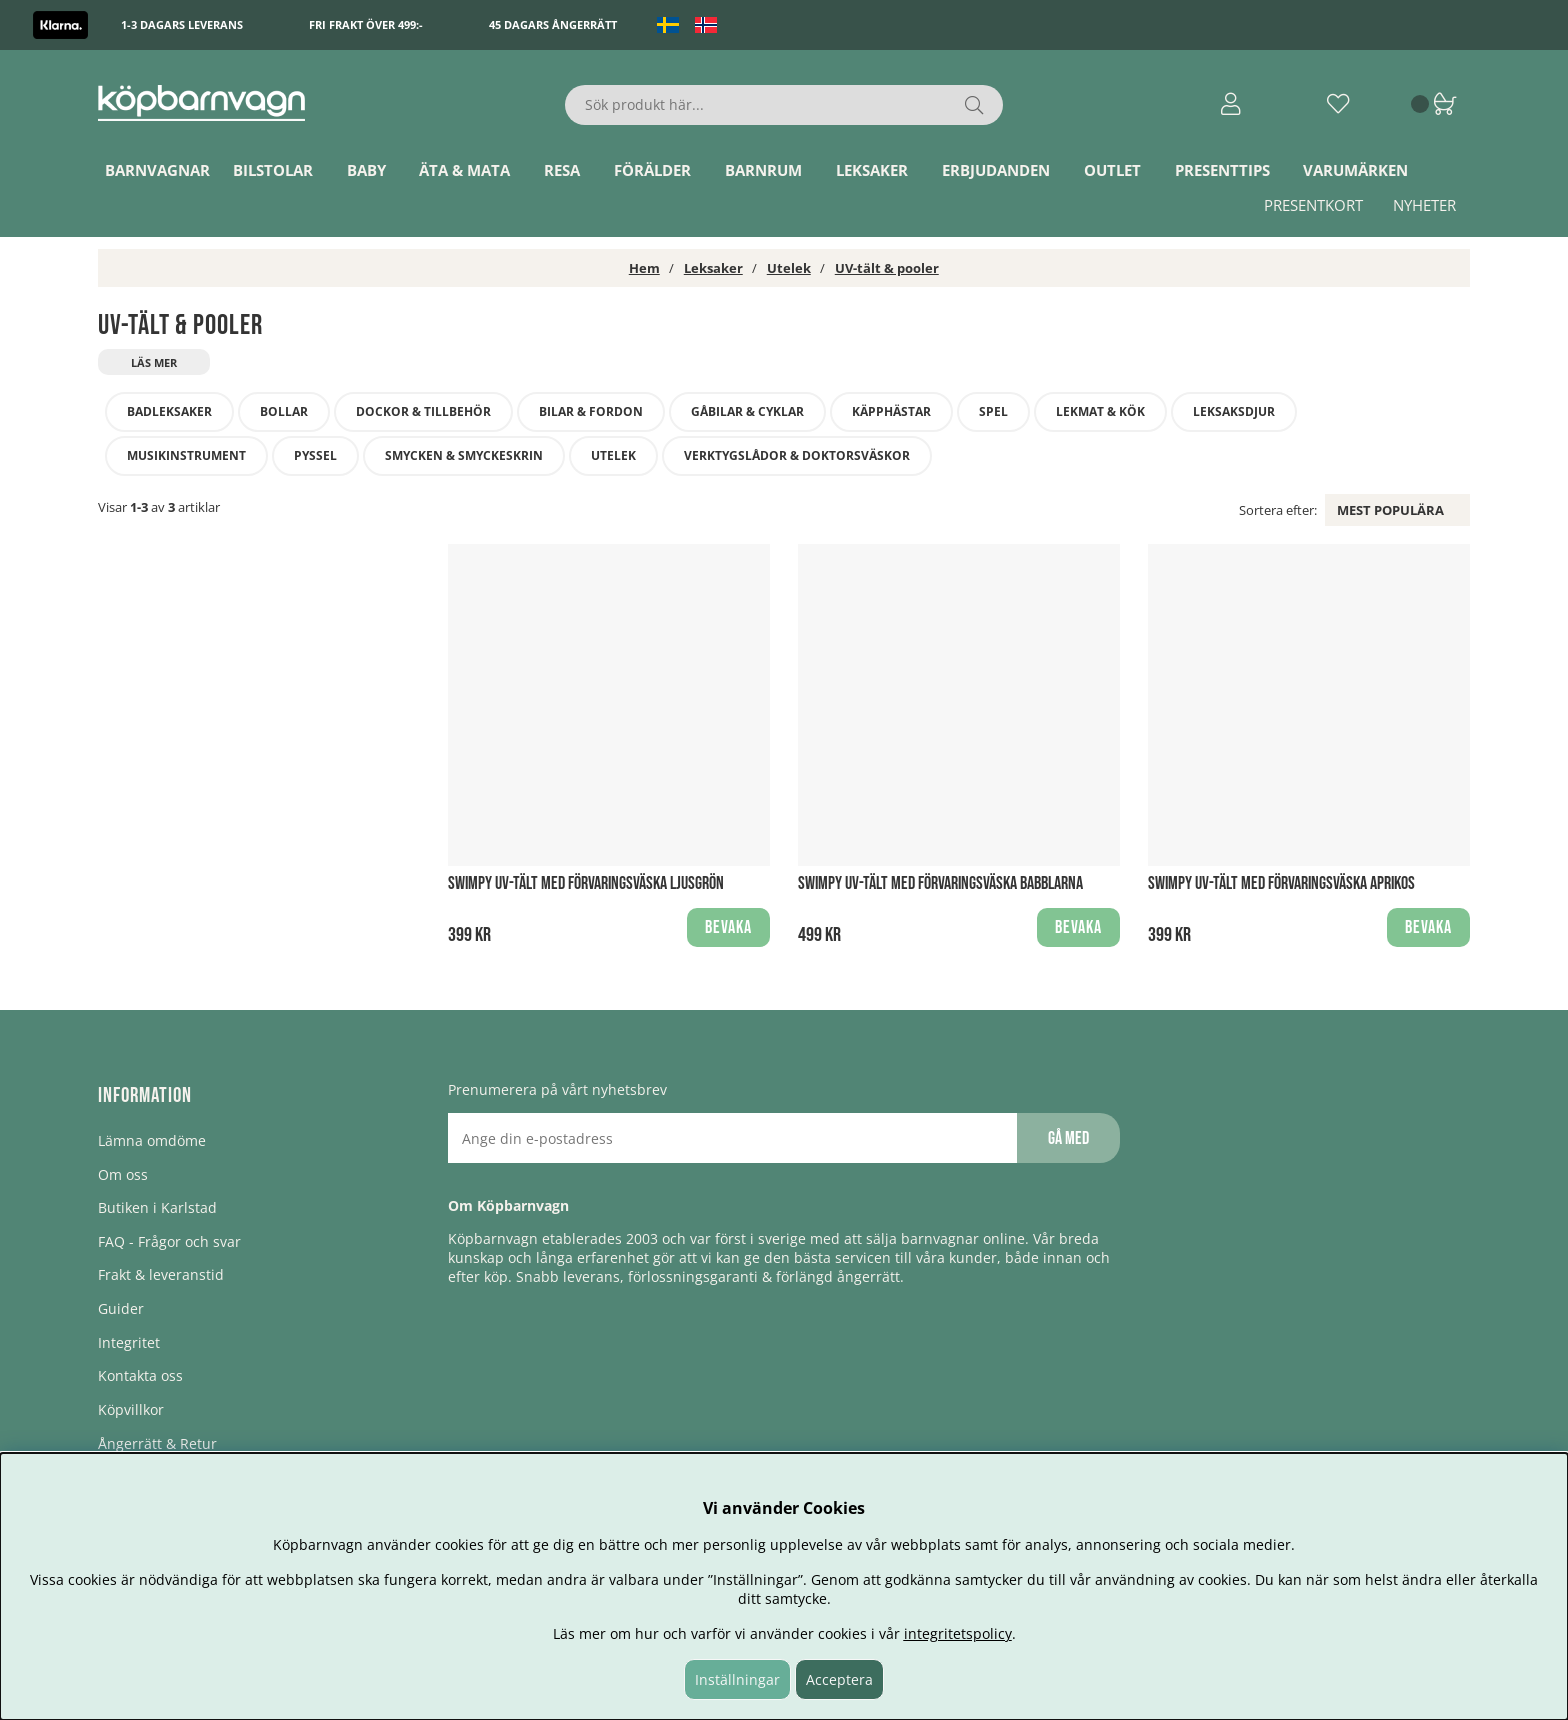  What do you see at coordinates (1222, 170) in the screenshot?
I see `Presenttips` at bounding box center [1222, 170].